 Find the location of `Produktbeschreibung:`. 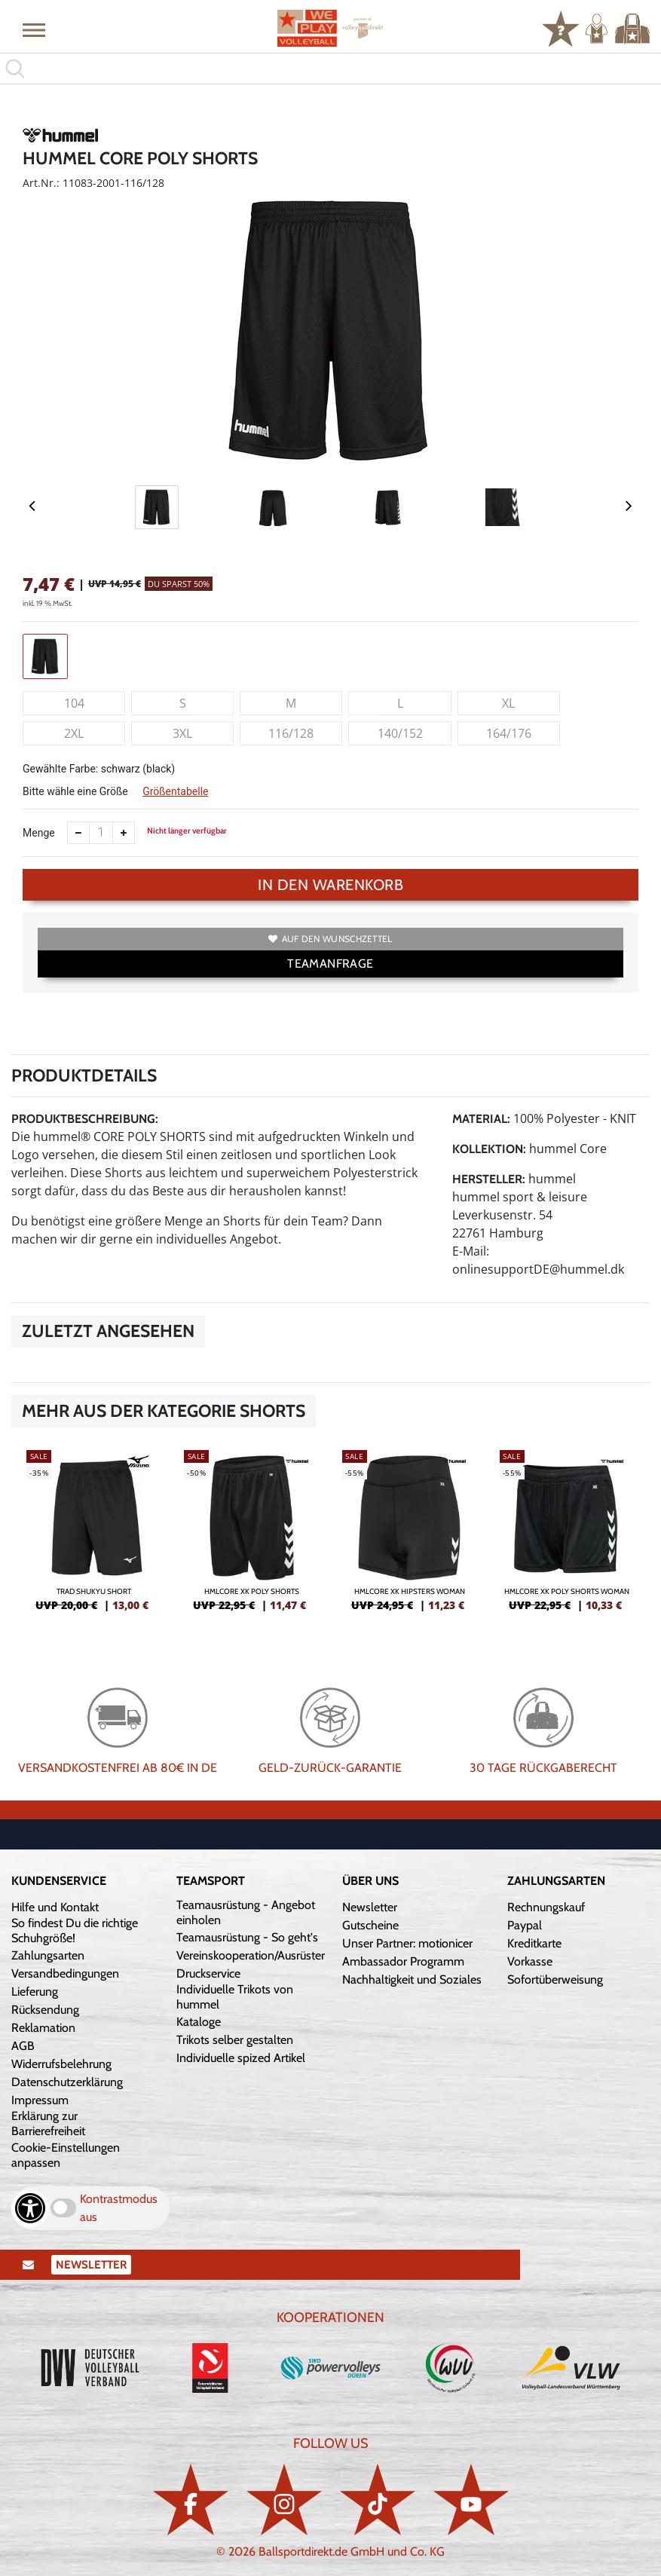

Produktbeschreibung: is located at coordinates (84, 1119).